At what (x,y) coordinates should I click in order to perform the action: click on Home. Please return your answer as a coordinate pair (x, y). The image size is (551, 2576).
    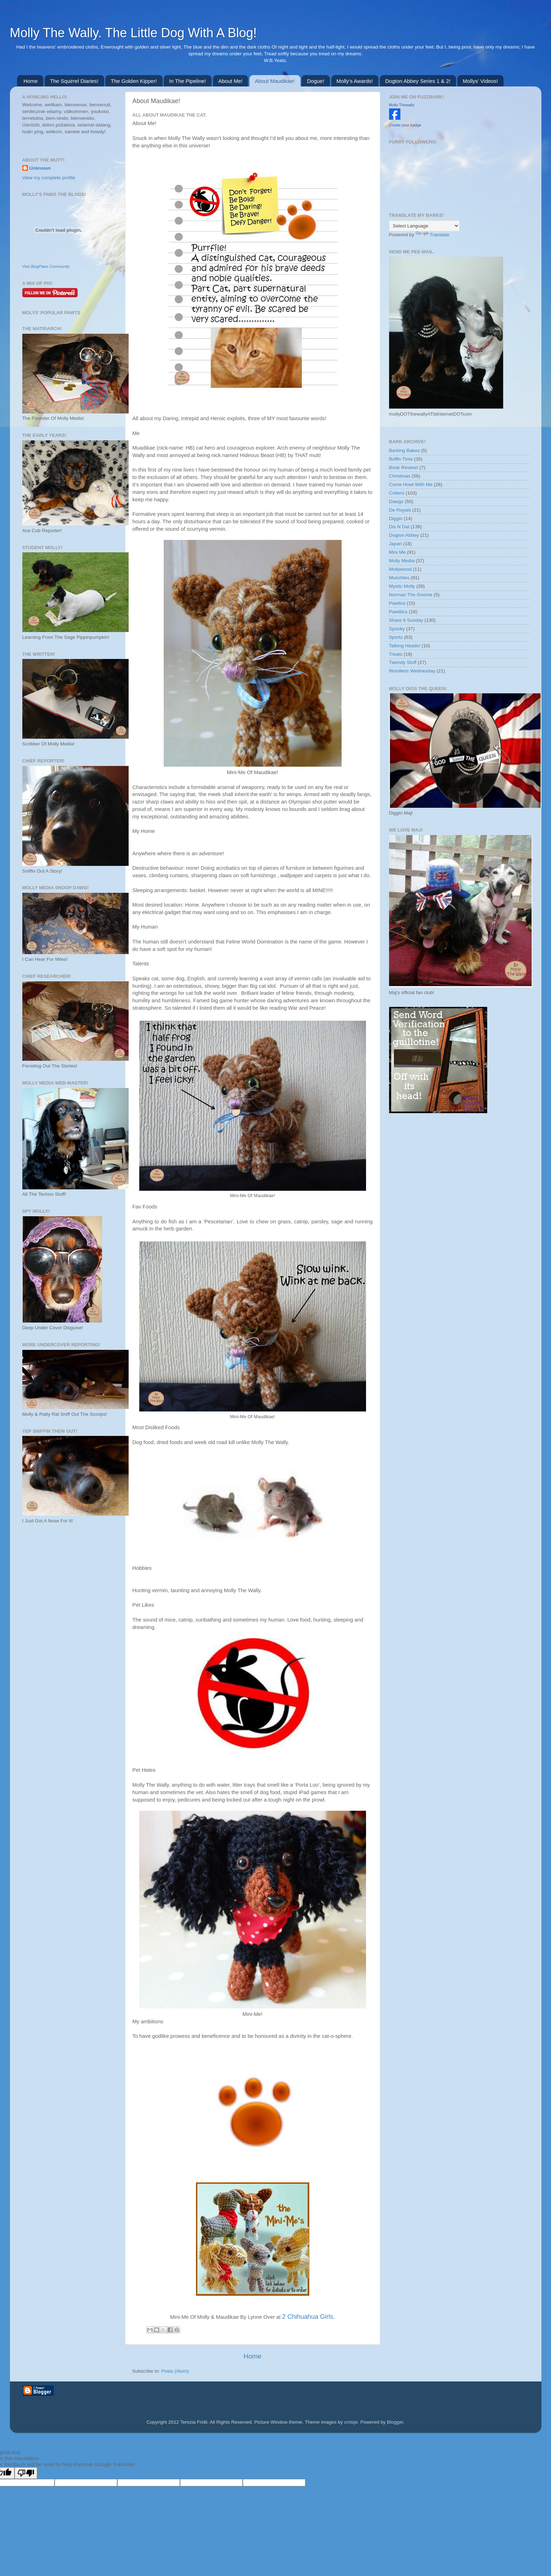
    Looking at the image, I should click on (30, 81).